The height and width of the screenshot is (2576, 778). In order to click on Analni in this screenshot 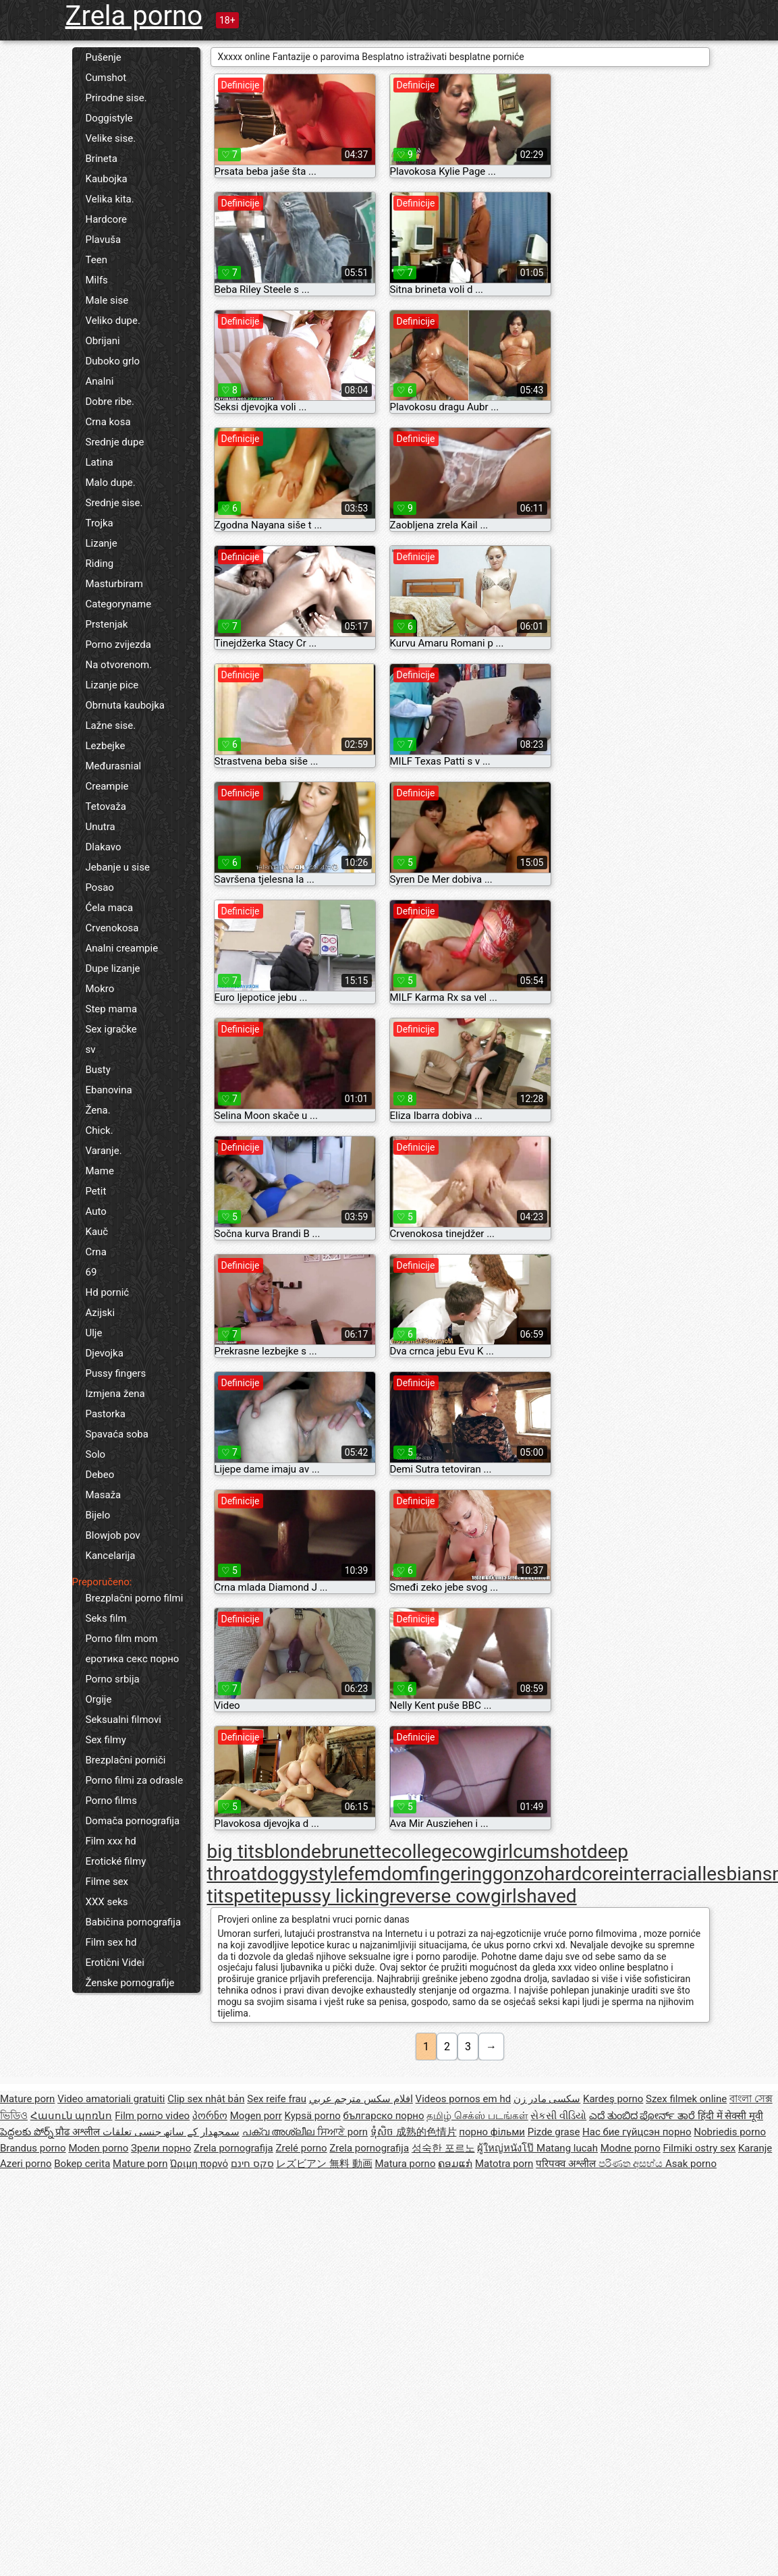, I will do `click(100, 381)`.